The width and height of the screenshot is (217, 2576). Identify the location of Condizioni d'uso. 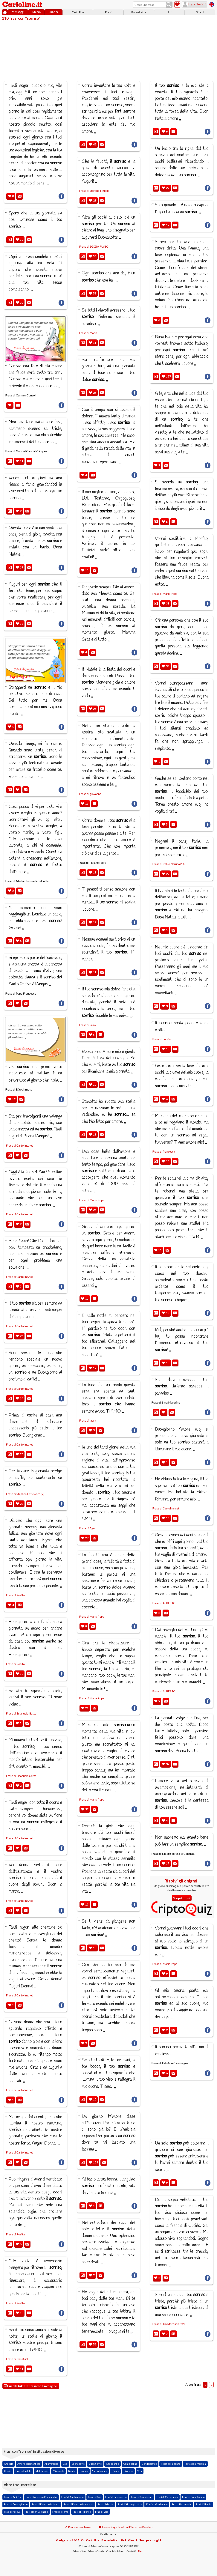
(115, 2551).